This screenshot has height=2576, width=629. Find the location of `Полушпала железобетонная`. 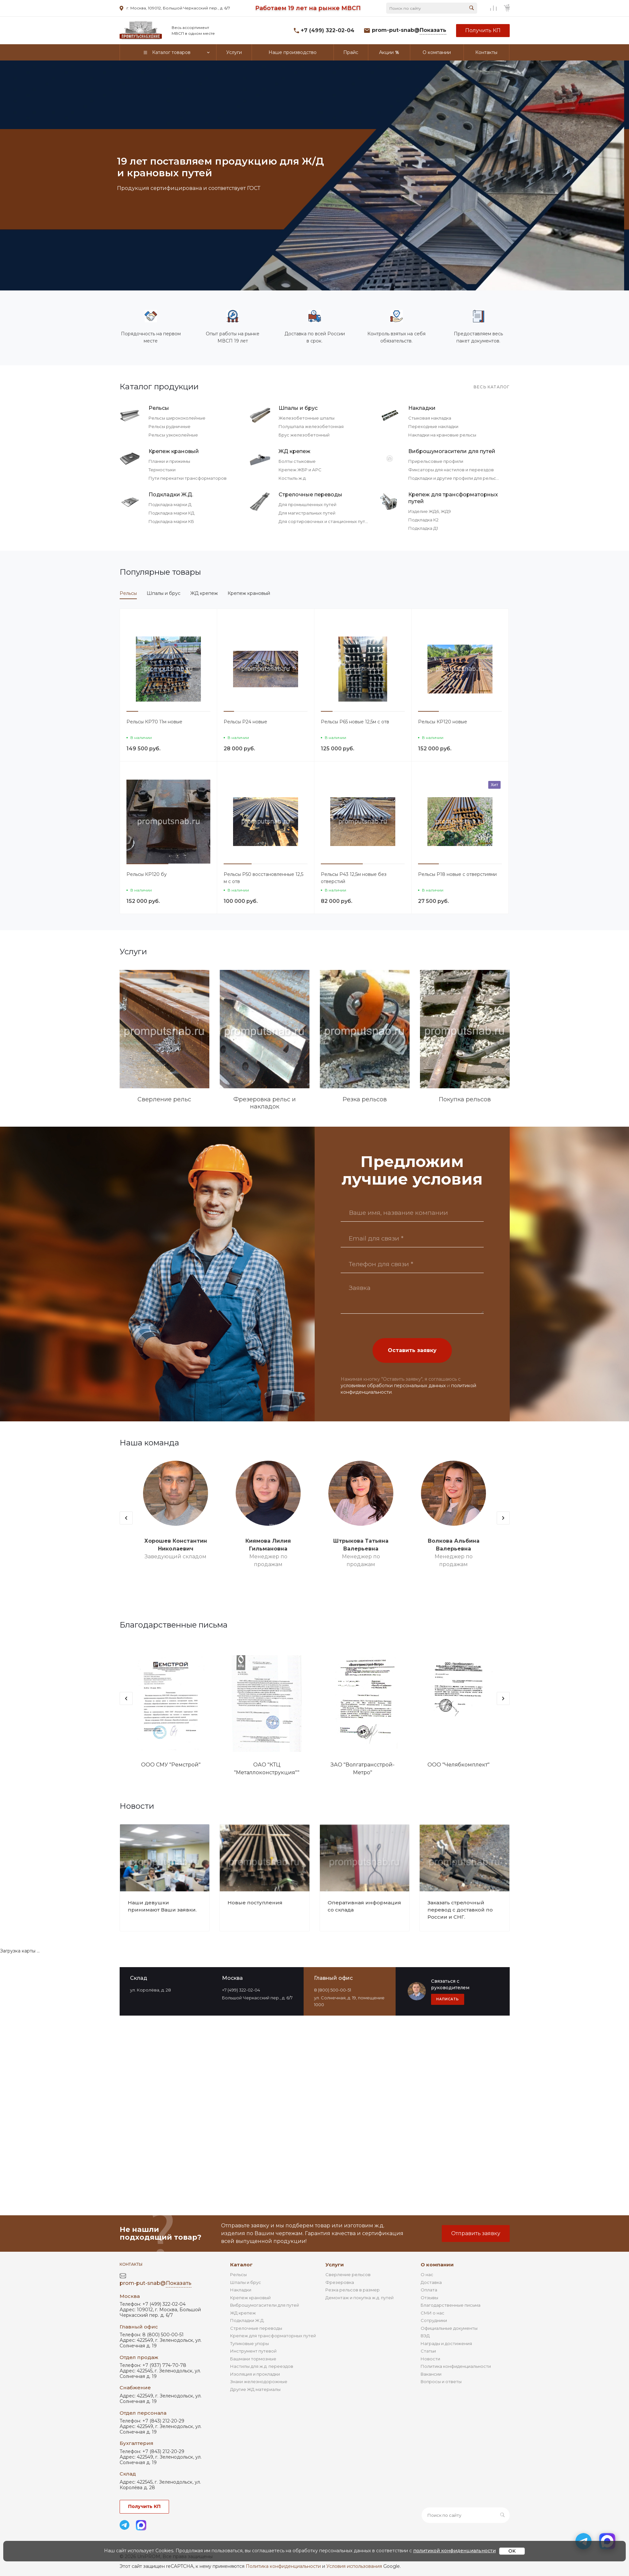

Полушпала железобетонная is located at coordinates (311, 426).